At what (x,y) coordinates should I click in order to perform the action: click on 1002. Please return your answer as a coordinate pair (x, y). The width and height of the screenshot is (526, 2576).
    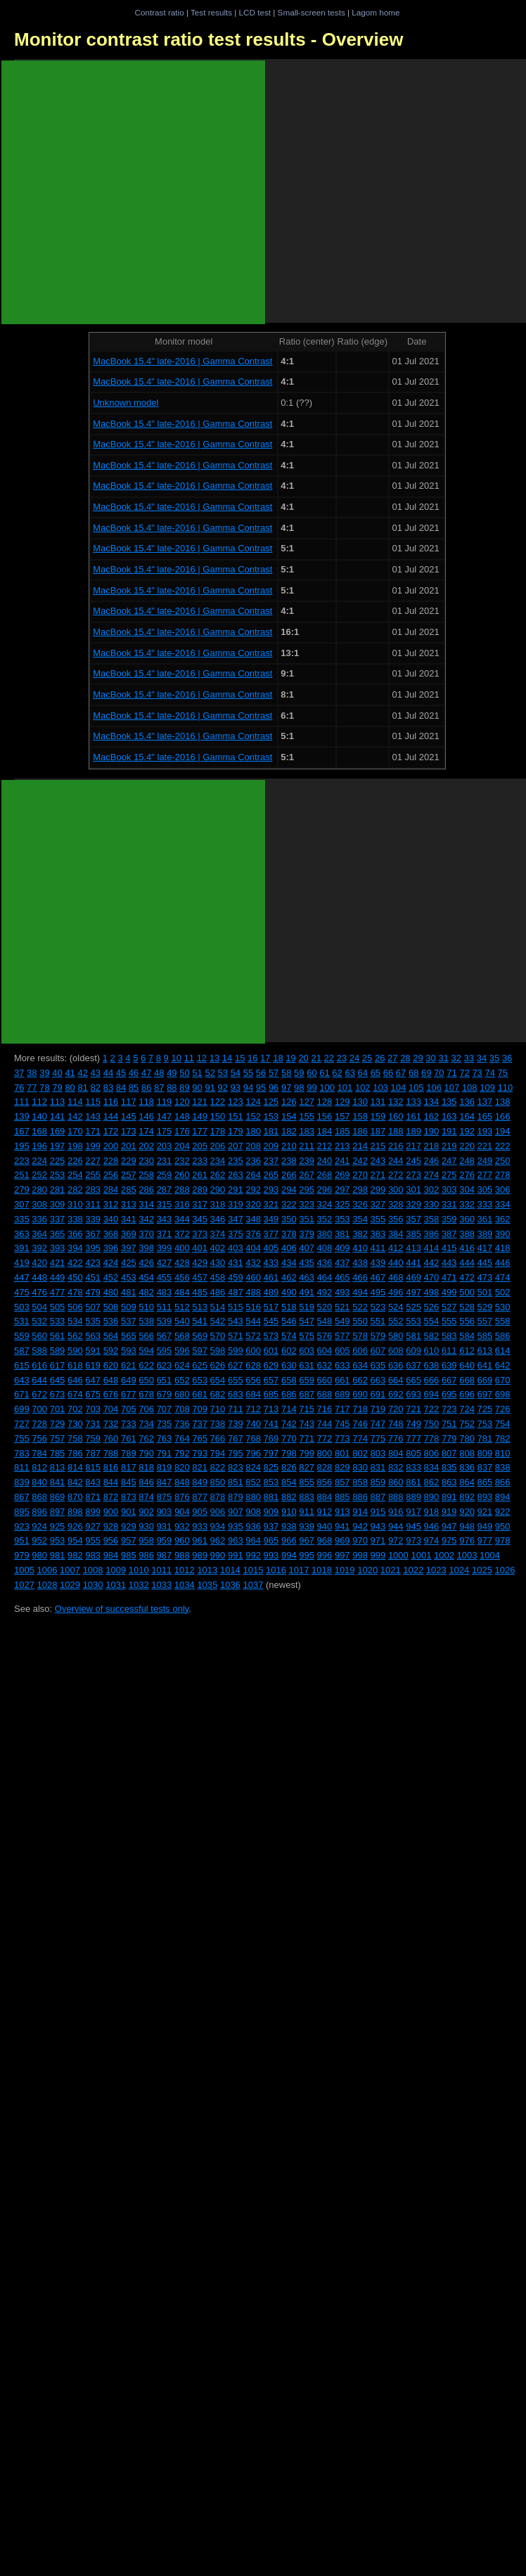
    Looking at the image, I should click on (444, 1555).